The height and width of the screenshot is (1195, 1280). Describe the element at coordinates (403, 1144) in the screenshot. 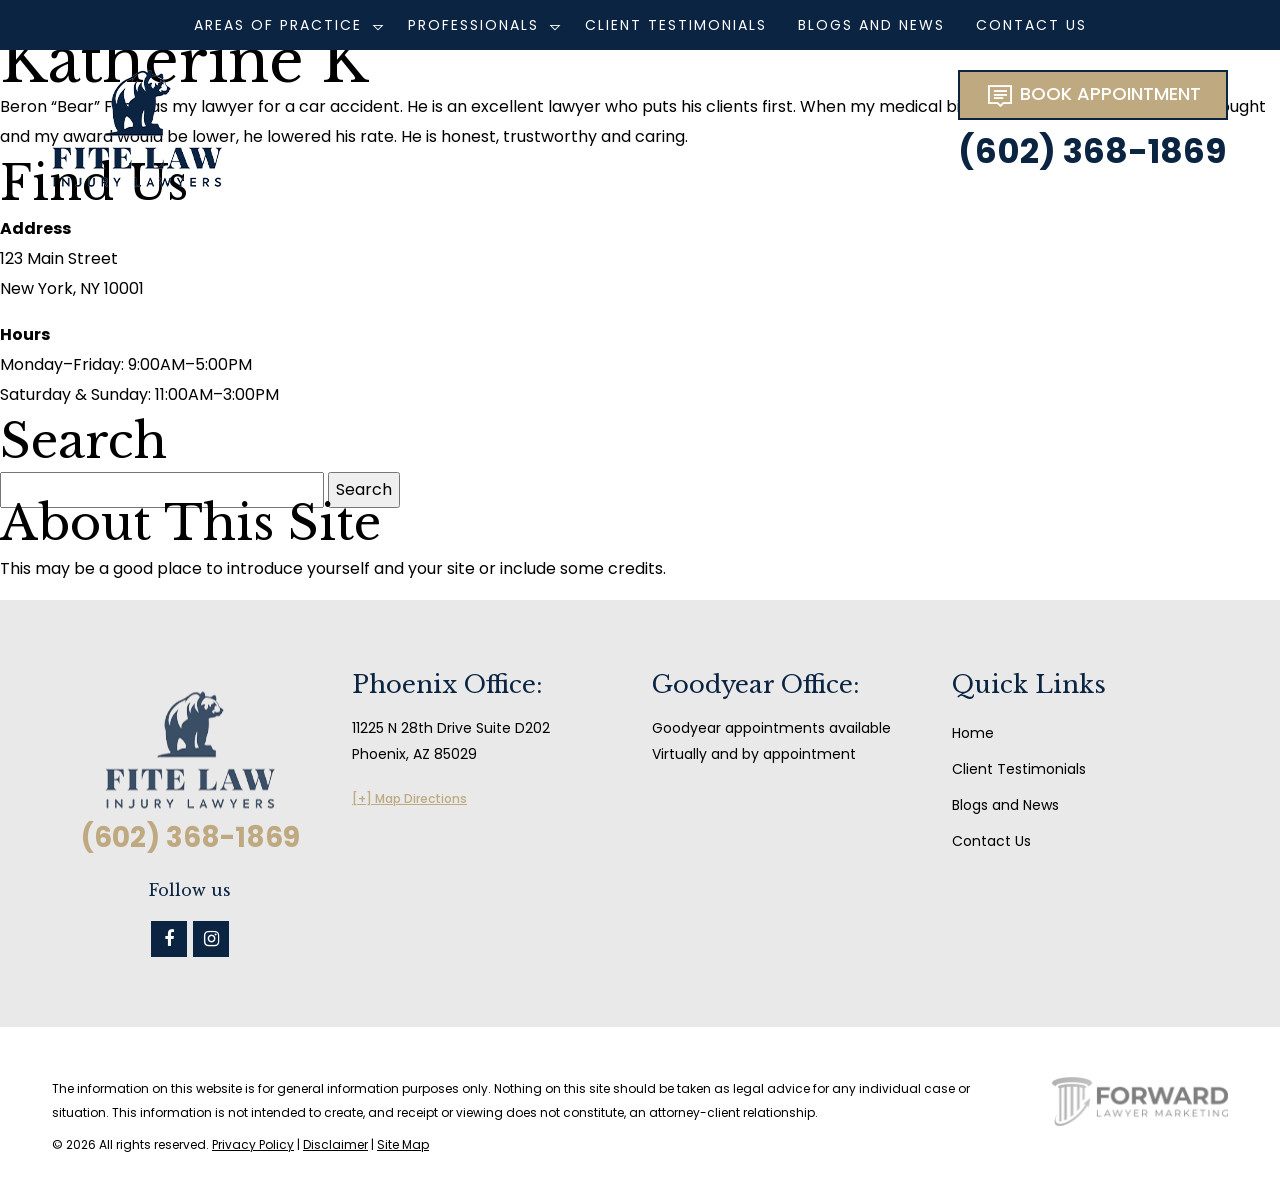

I see `Site Map` at that location.